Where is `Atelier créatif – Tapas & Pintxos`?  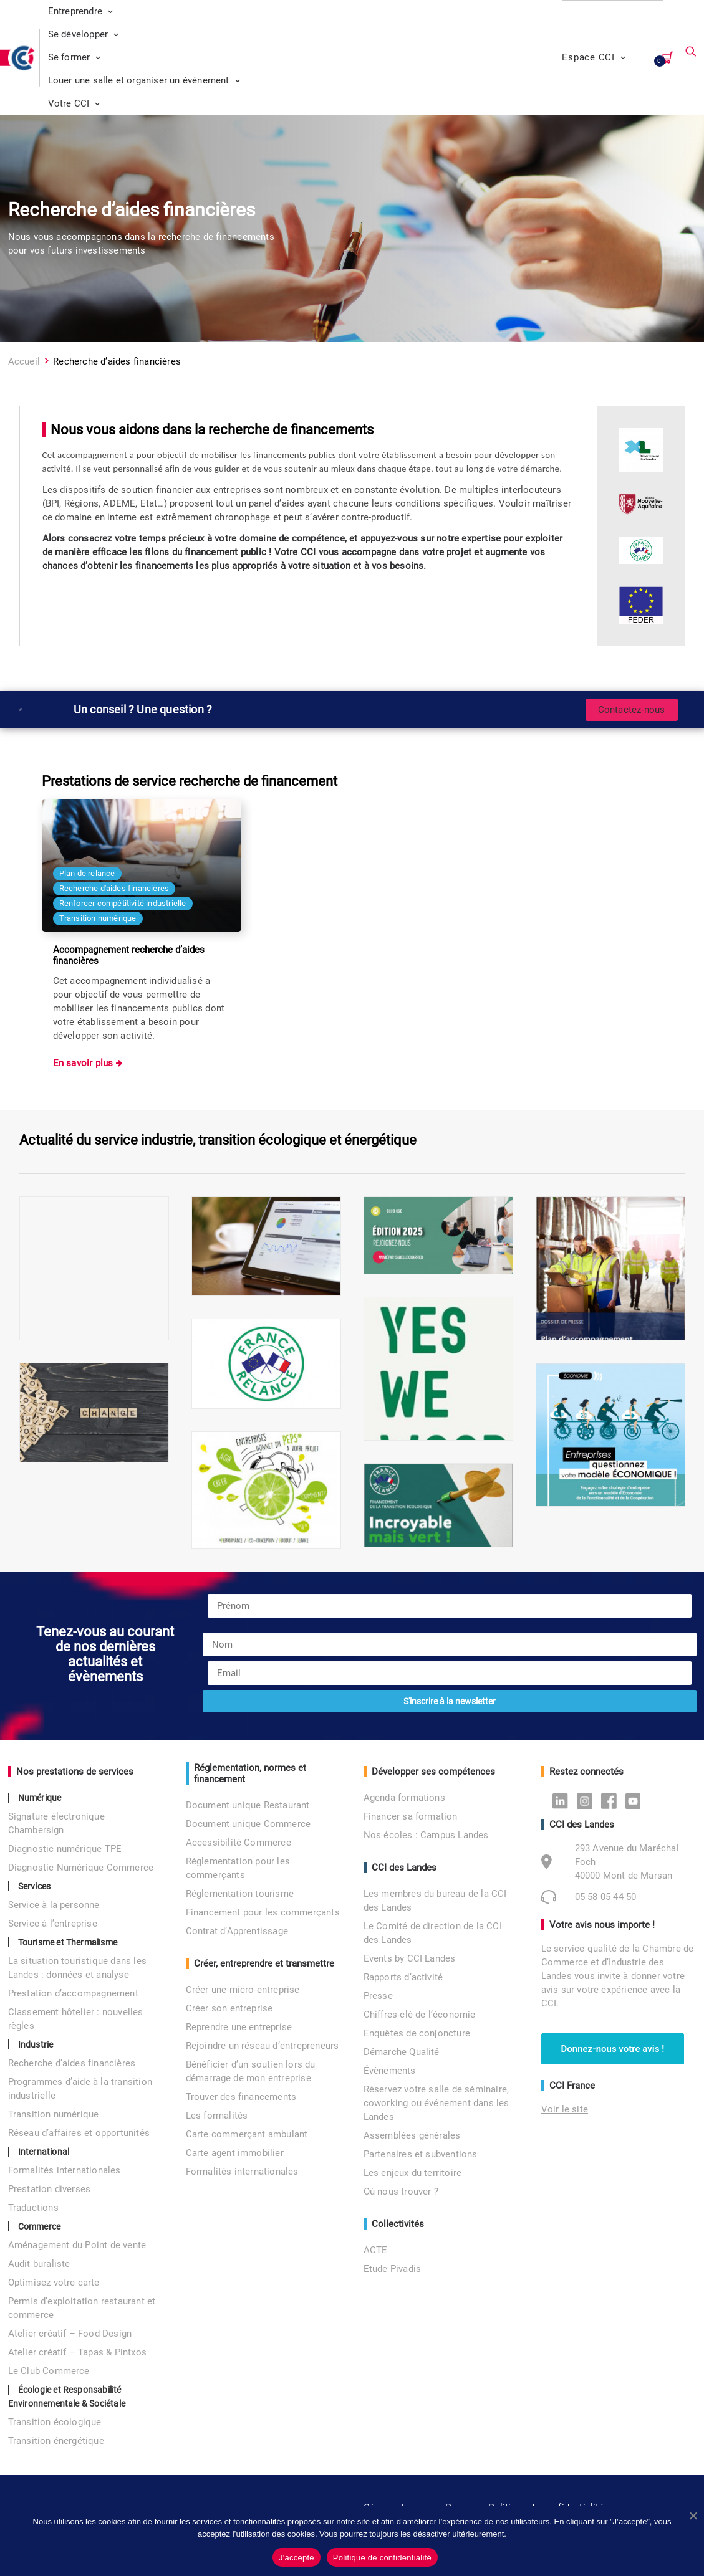 Atelier créatif – Tapas & Pintxos is located at coordinates (77, 2352).